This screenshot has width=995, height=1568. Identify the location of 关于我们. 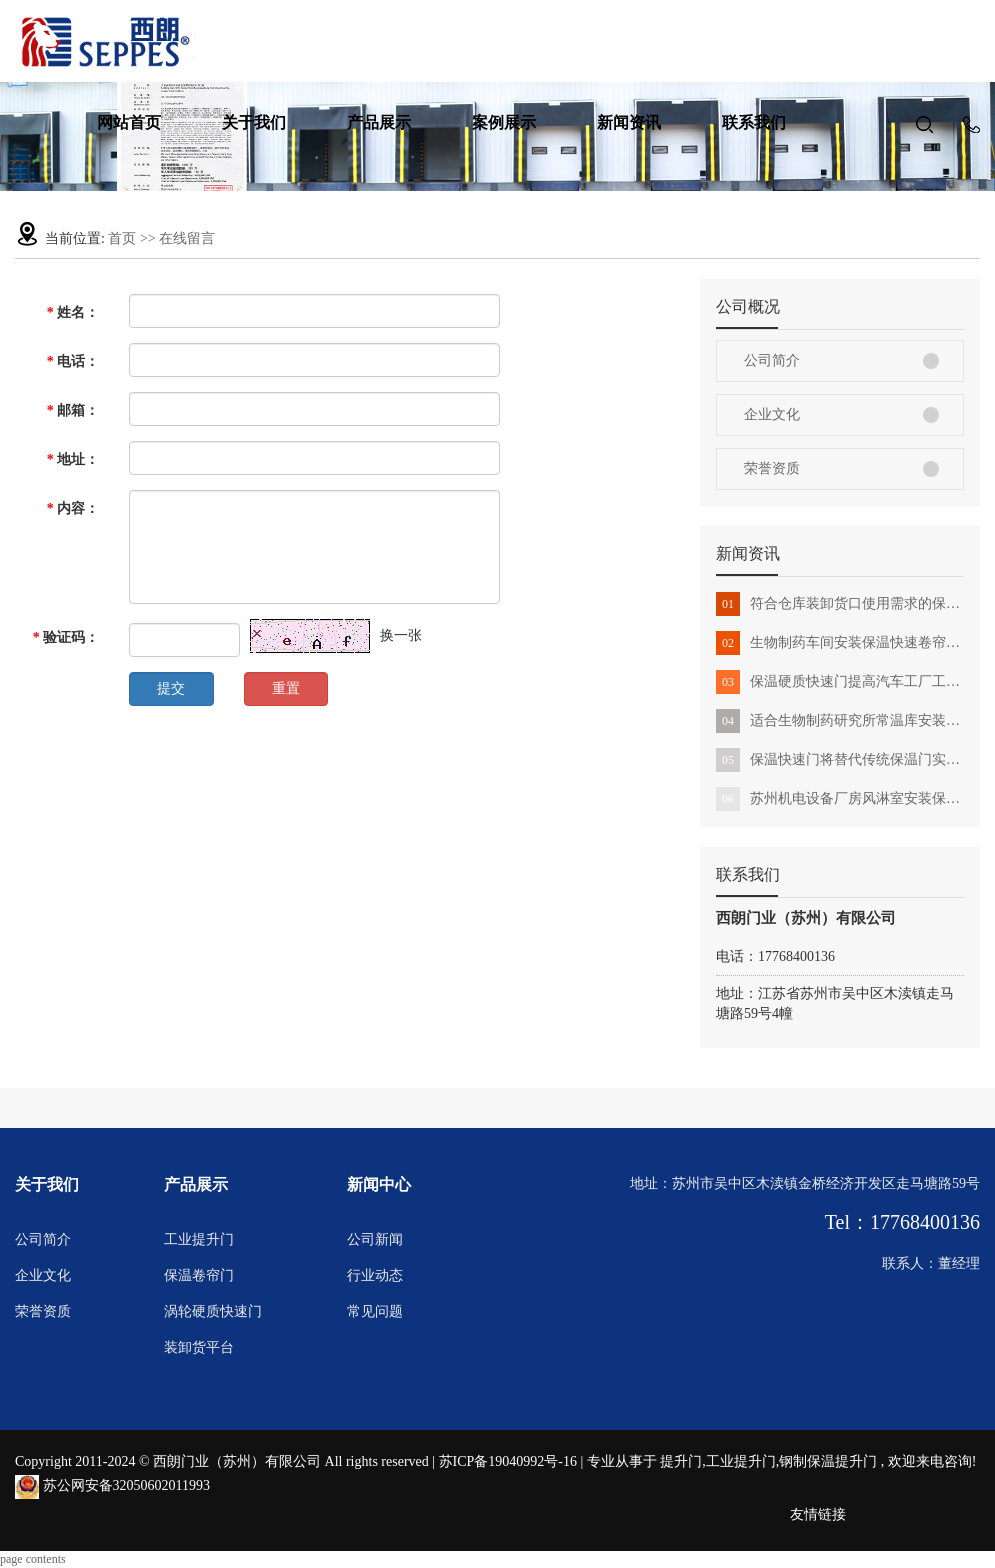
(254, 122).